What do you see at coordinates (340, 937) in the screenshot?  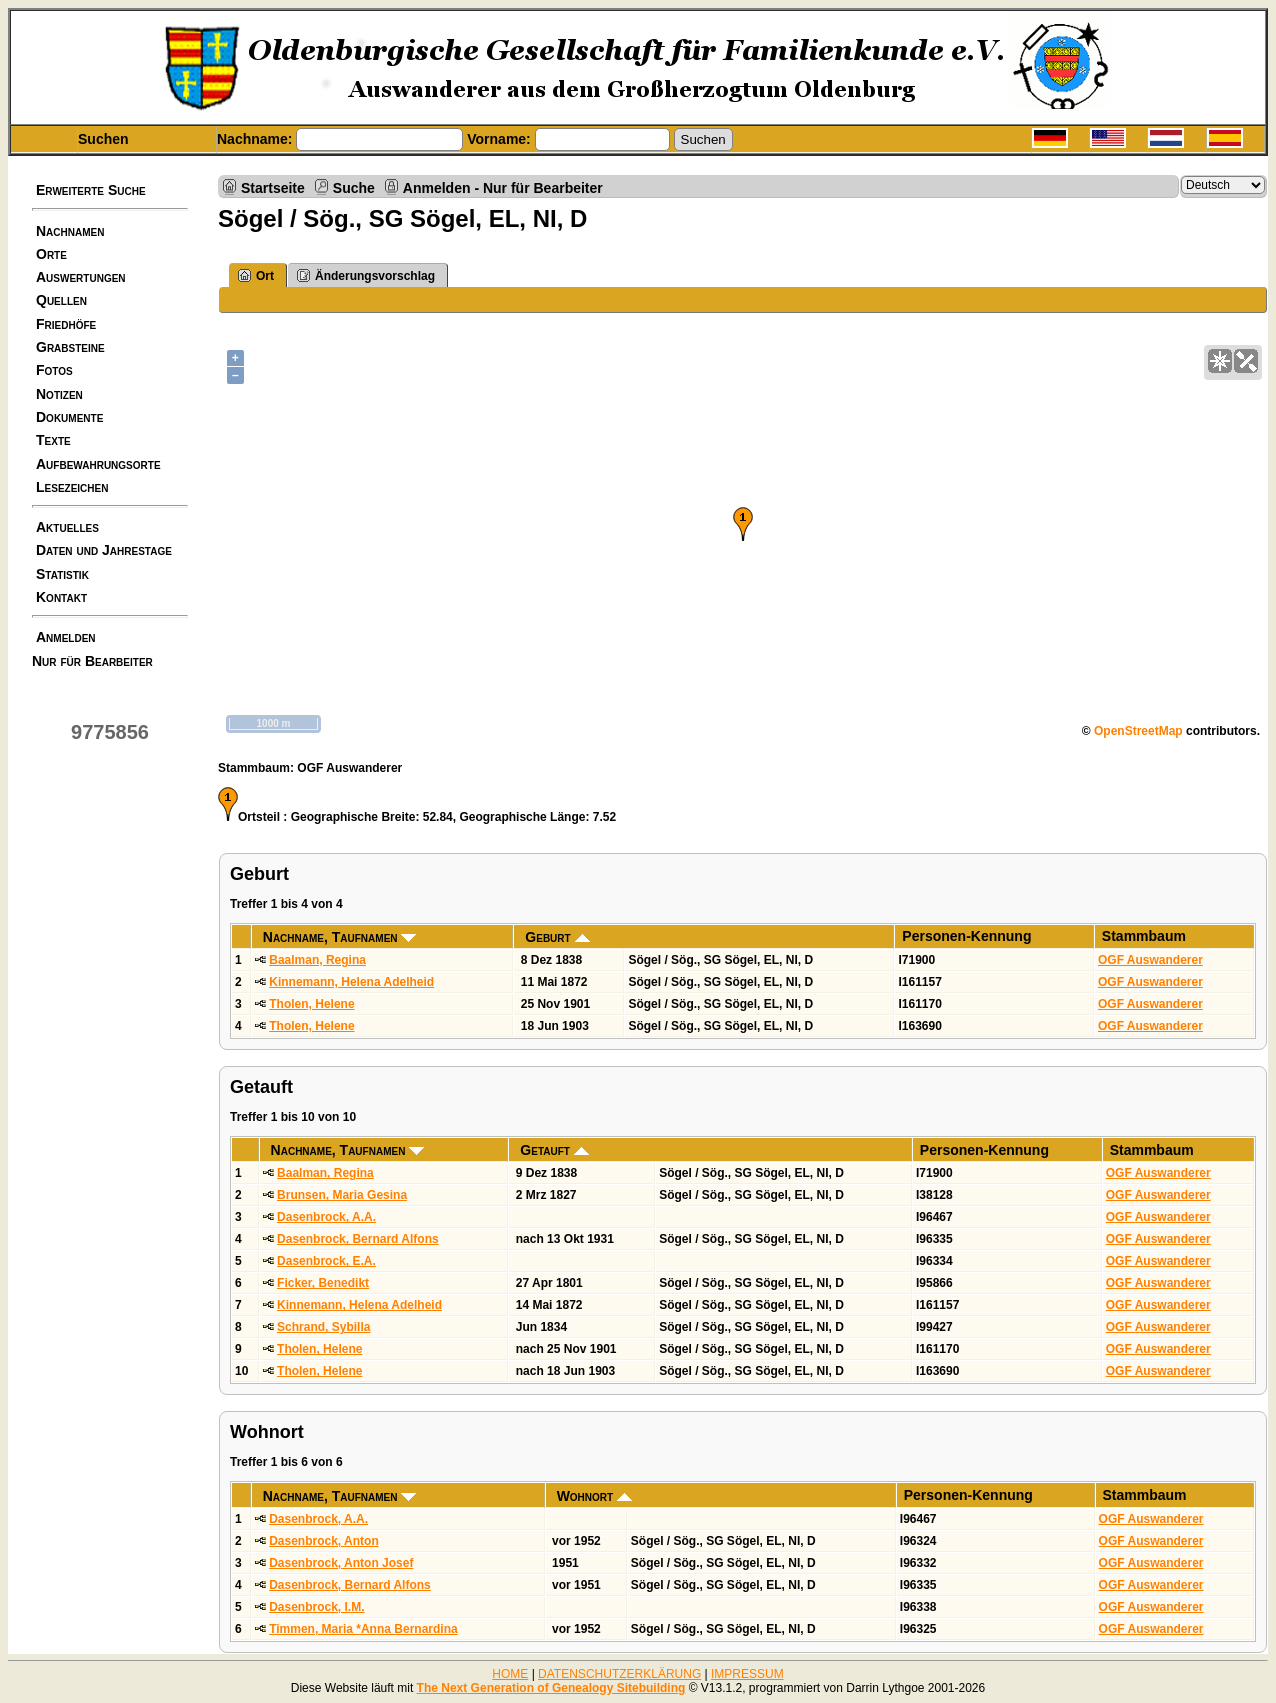 I see `Nachname, Taufnamen` at bounding box center [340, 937].